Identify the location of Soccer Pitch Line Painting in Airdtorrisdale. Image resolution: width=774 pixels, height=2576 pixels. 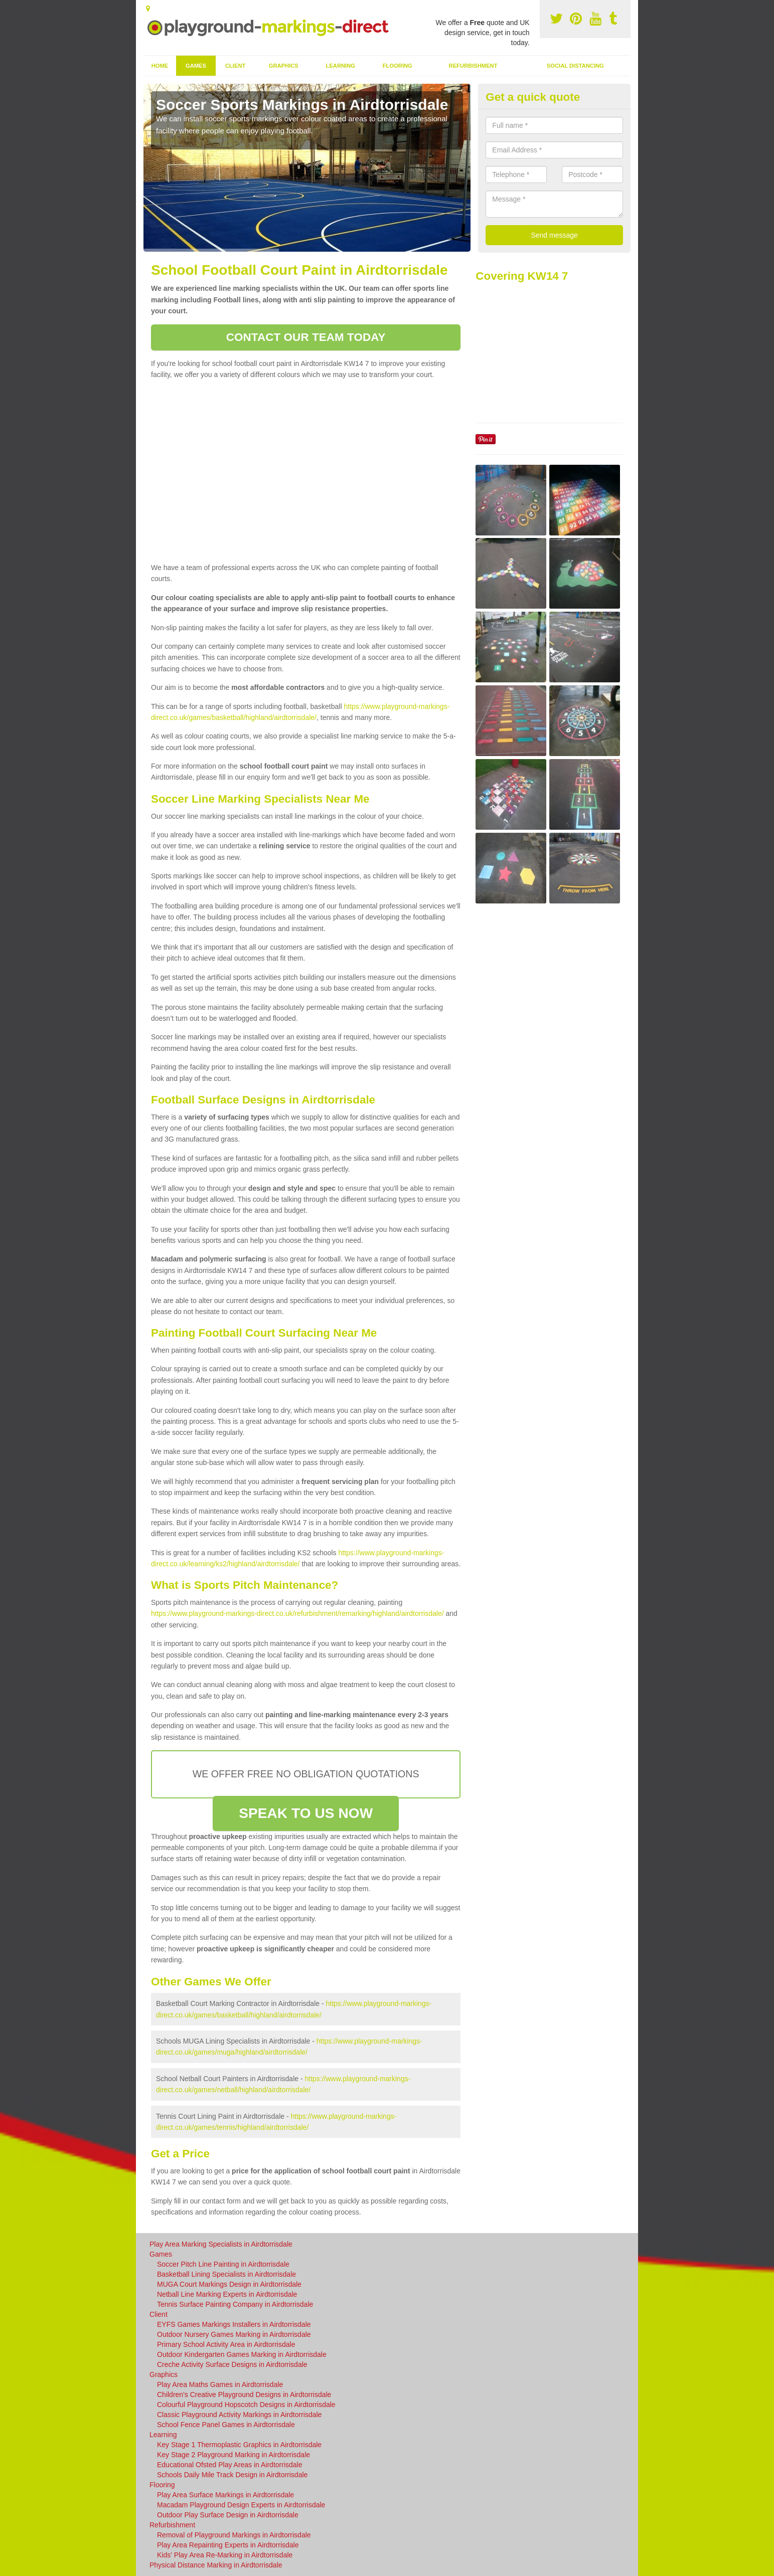
(223, 2264).